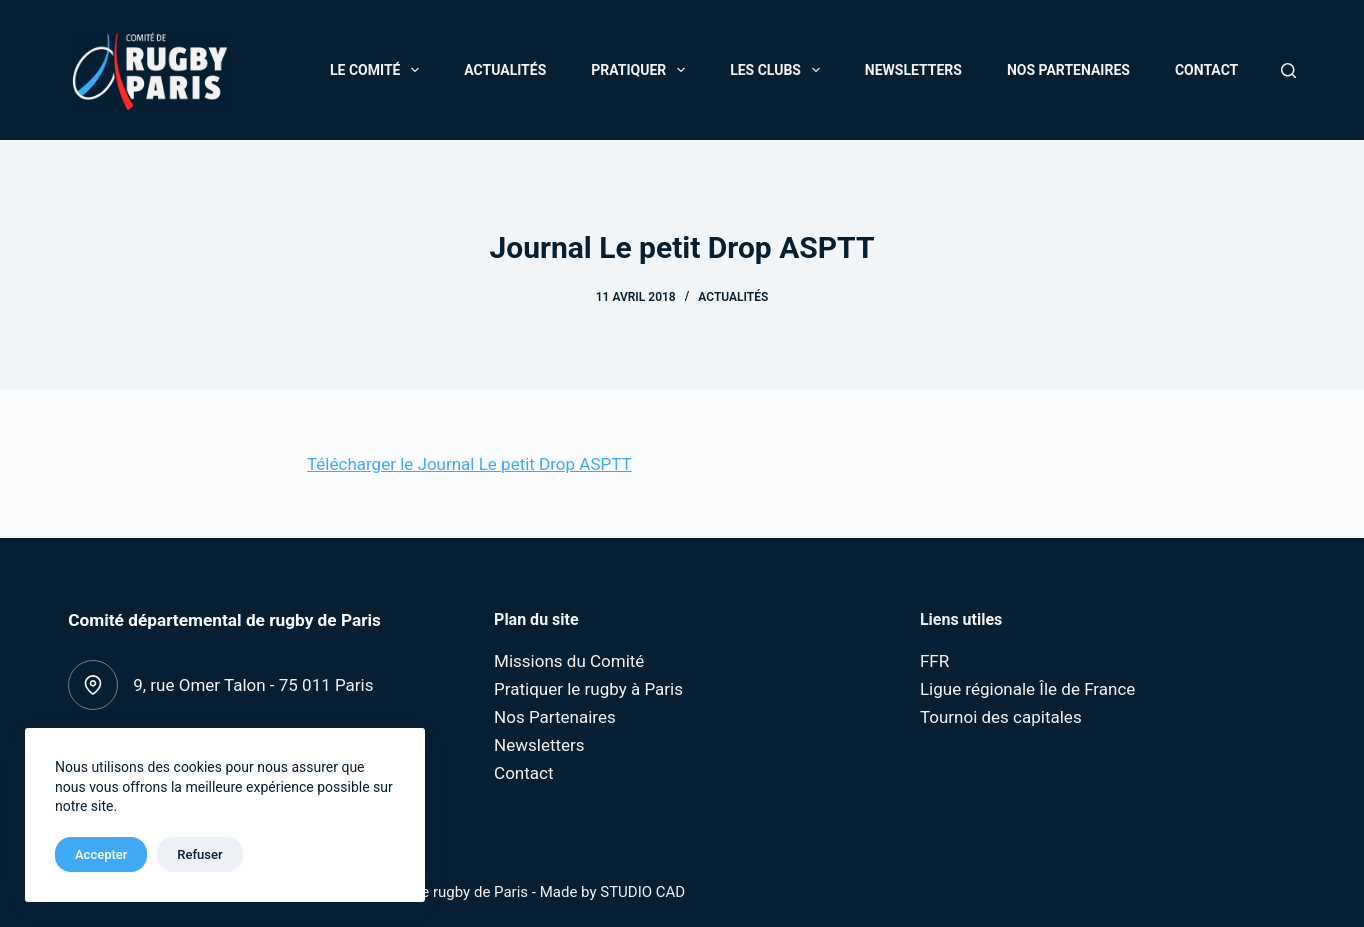 The width and height of the screenshot is (1364, 927). I want to click on STUDIO CAD, so click(642, 892).